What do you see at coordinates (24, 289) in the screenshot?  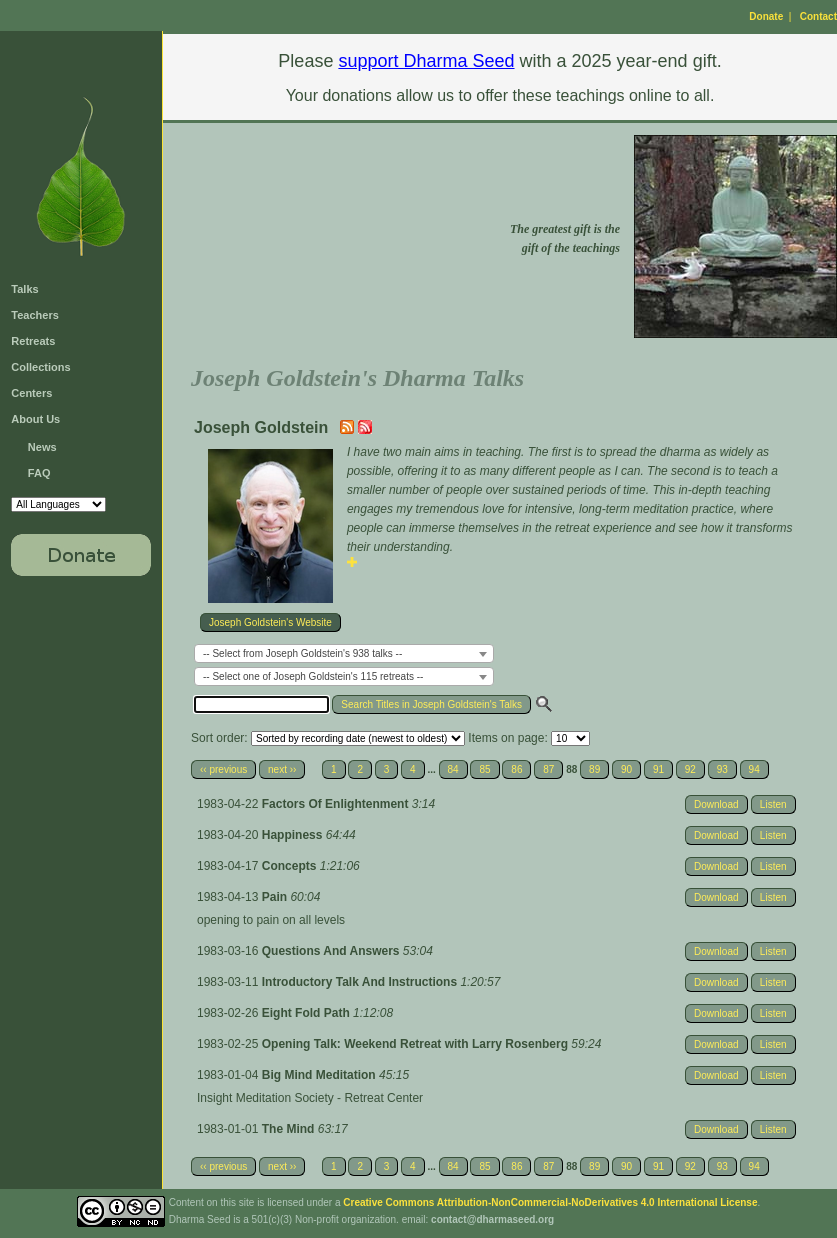 I see `Talks` at bounding box center [24, 289].